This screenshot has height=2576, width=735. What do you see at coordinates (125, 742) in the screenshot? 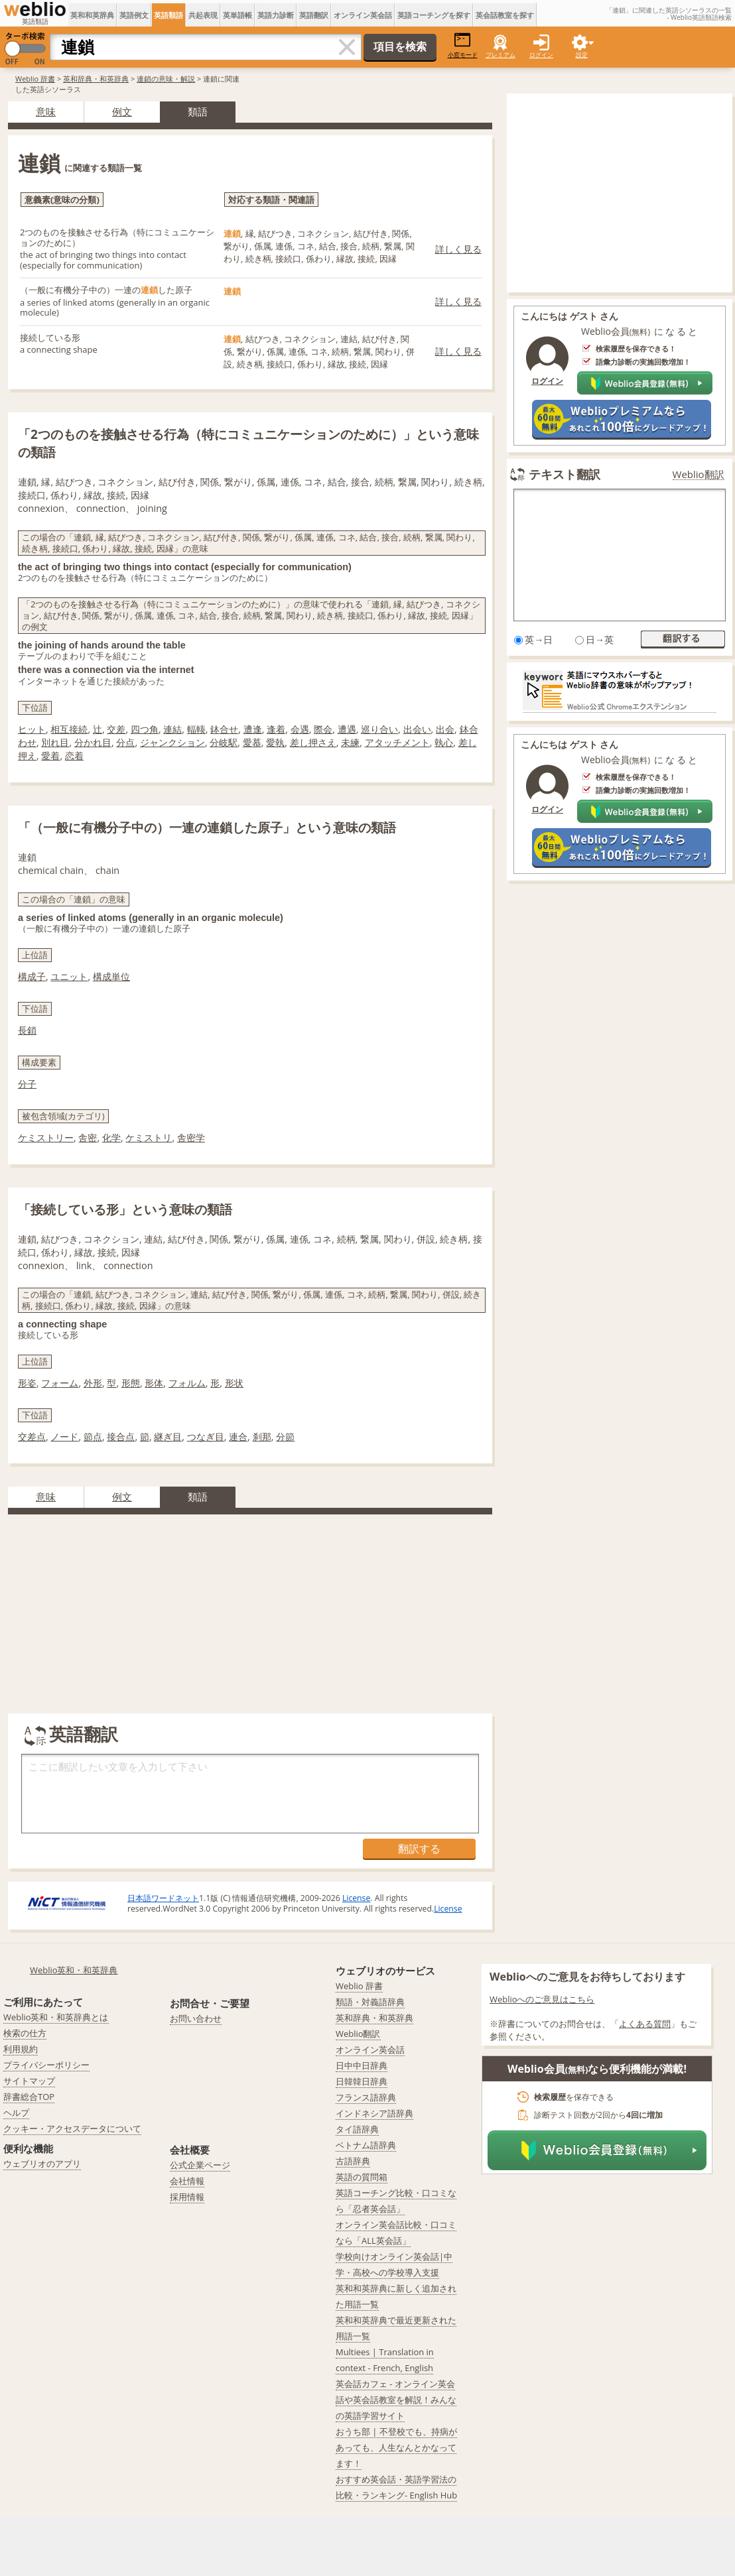
I see `分点` at bounding box center [125, 742].